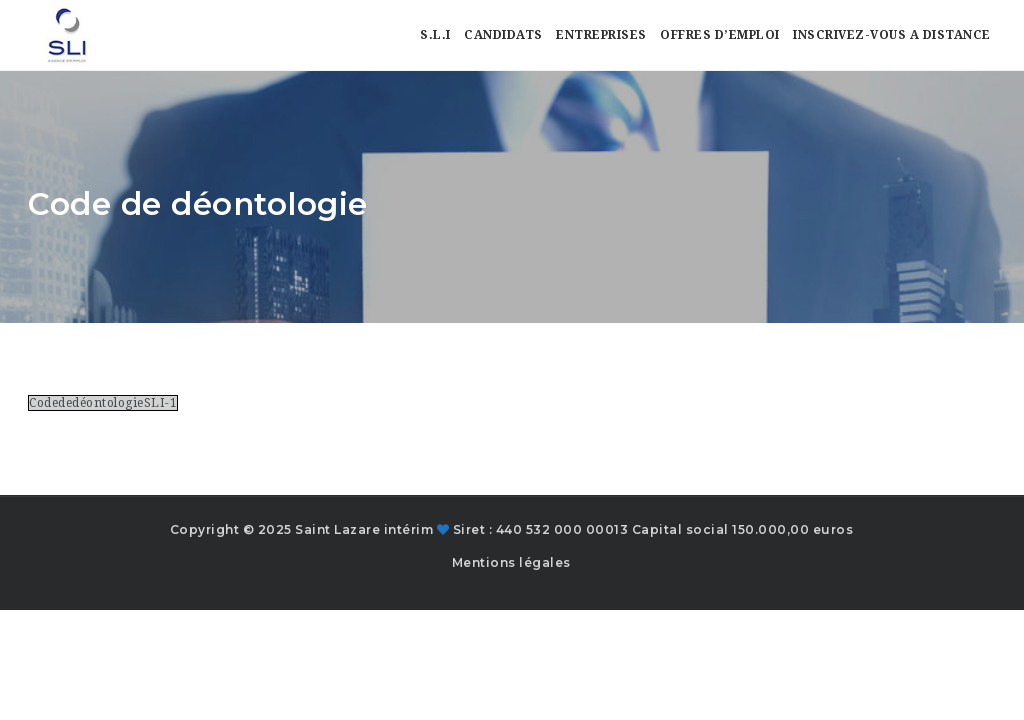 The height and width of the screenshot is (720, 1024). What do you see at coordinates (720, 35) in the screenshot?
I see `Offres d’emploi` at bounding box center [720, 35].